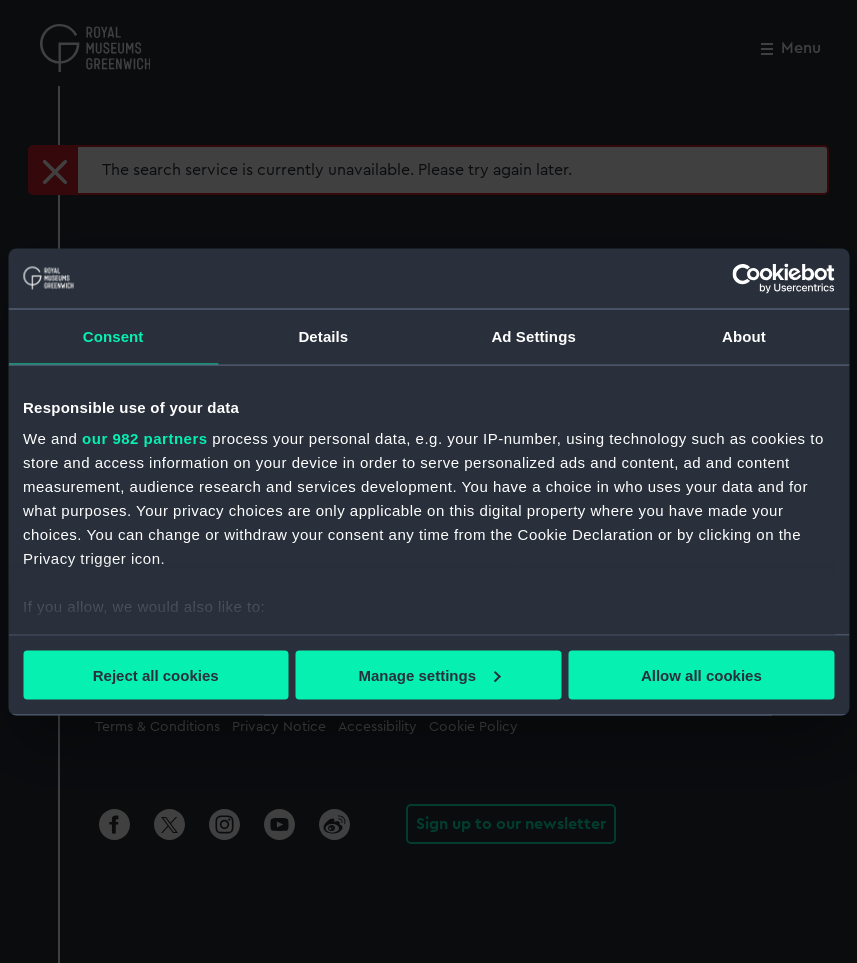 This screenshot has height=963, width=857. I want to click on Consent [tab], so click(113, 335).